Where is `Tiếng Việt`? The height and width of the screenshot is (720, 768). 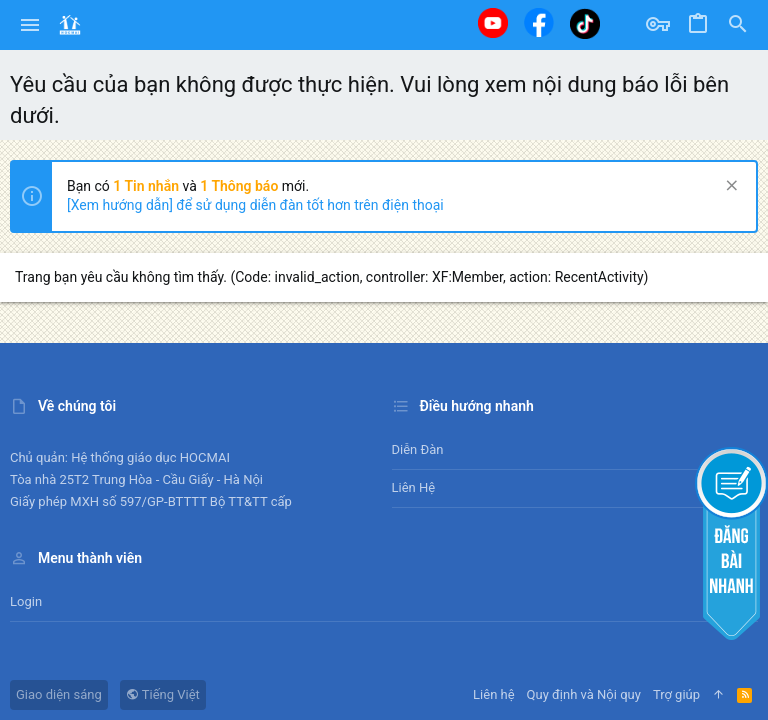 Tiếng Việt is located at coordinates (163, 694).